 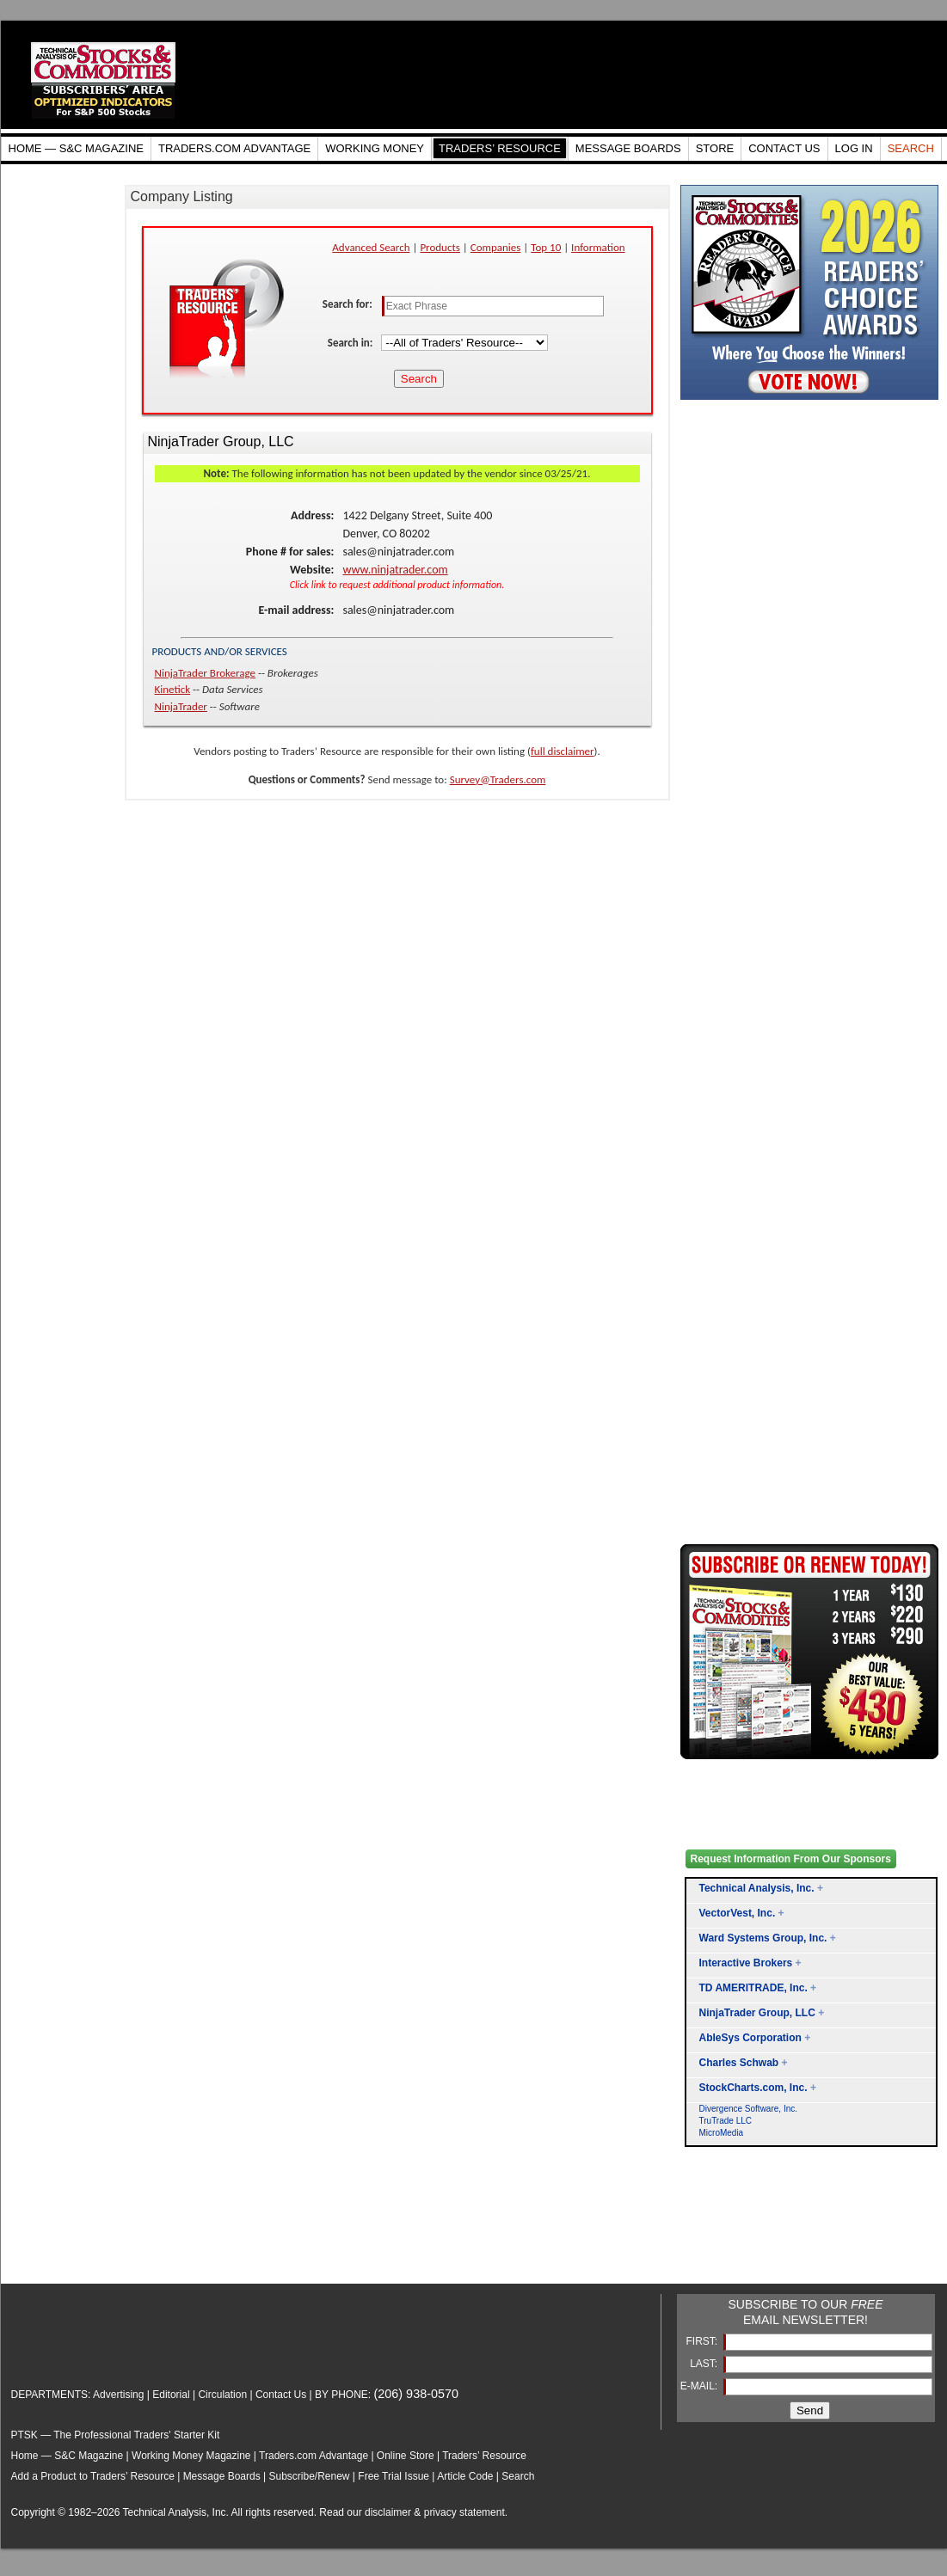 What do you see at coordinates (700, 2386) in the screenshot?
I see `E-MAIL:` at bounding box center [700, 2386].